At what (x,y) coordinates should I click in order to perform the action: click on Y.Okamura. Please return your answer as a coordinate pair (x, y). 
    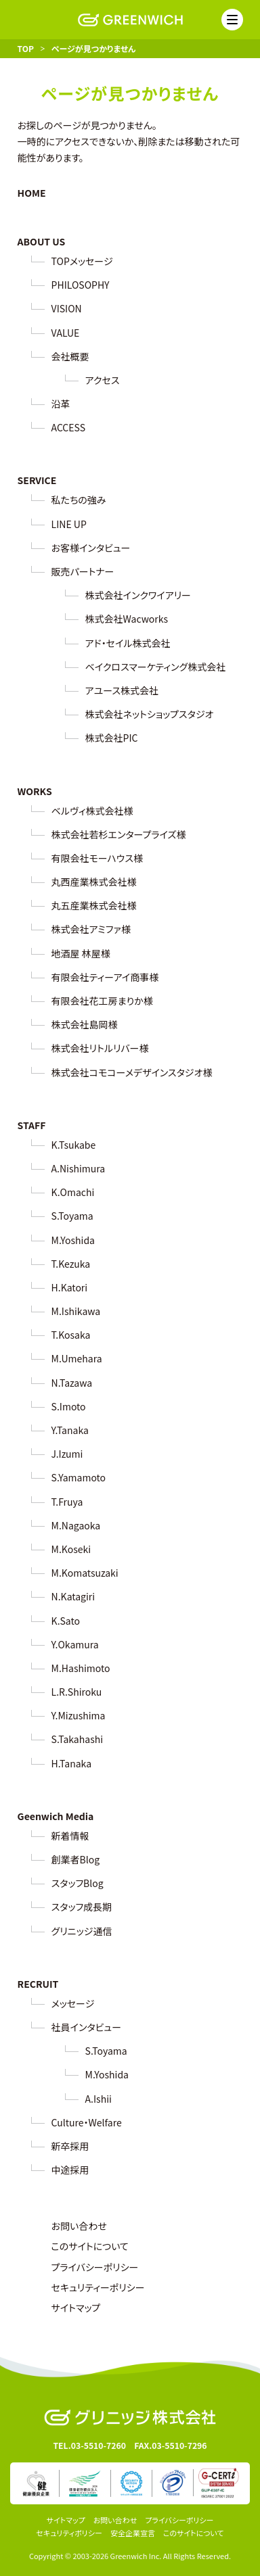
    Looking at the image, I should click on (75, 1644).